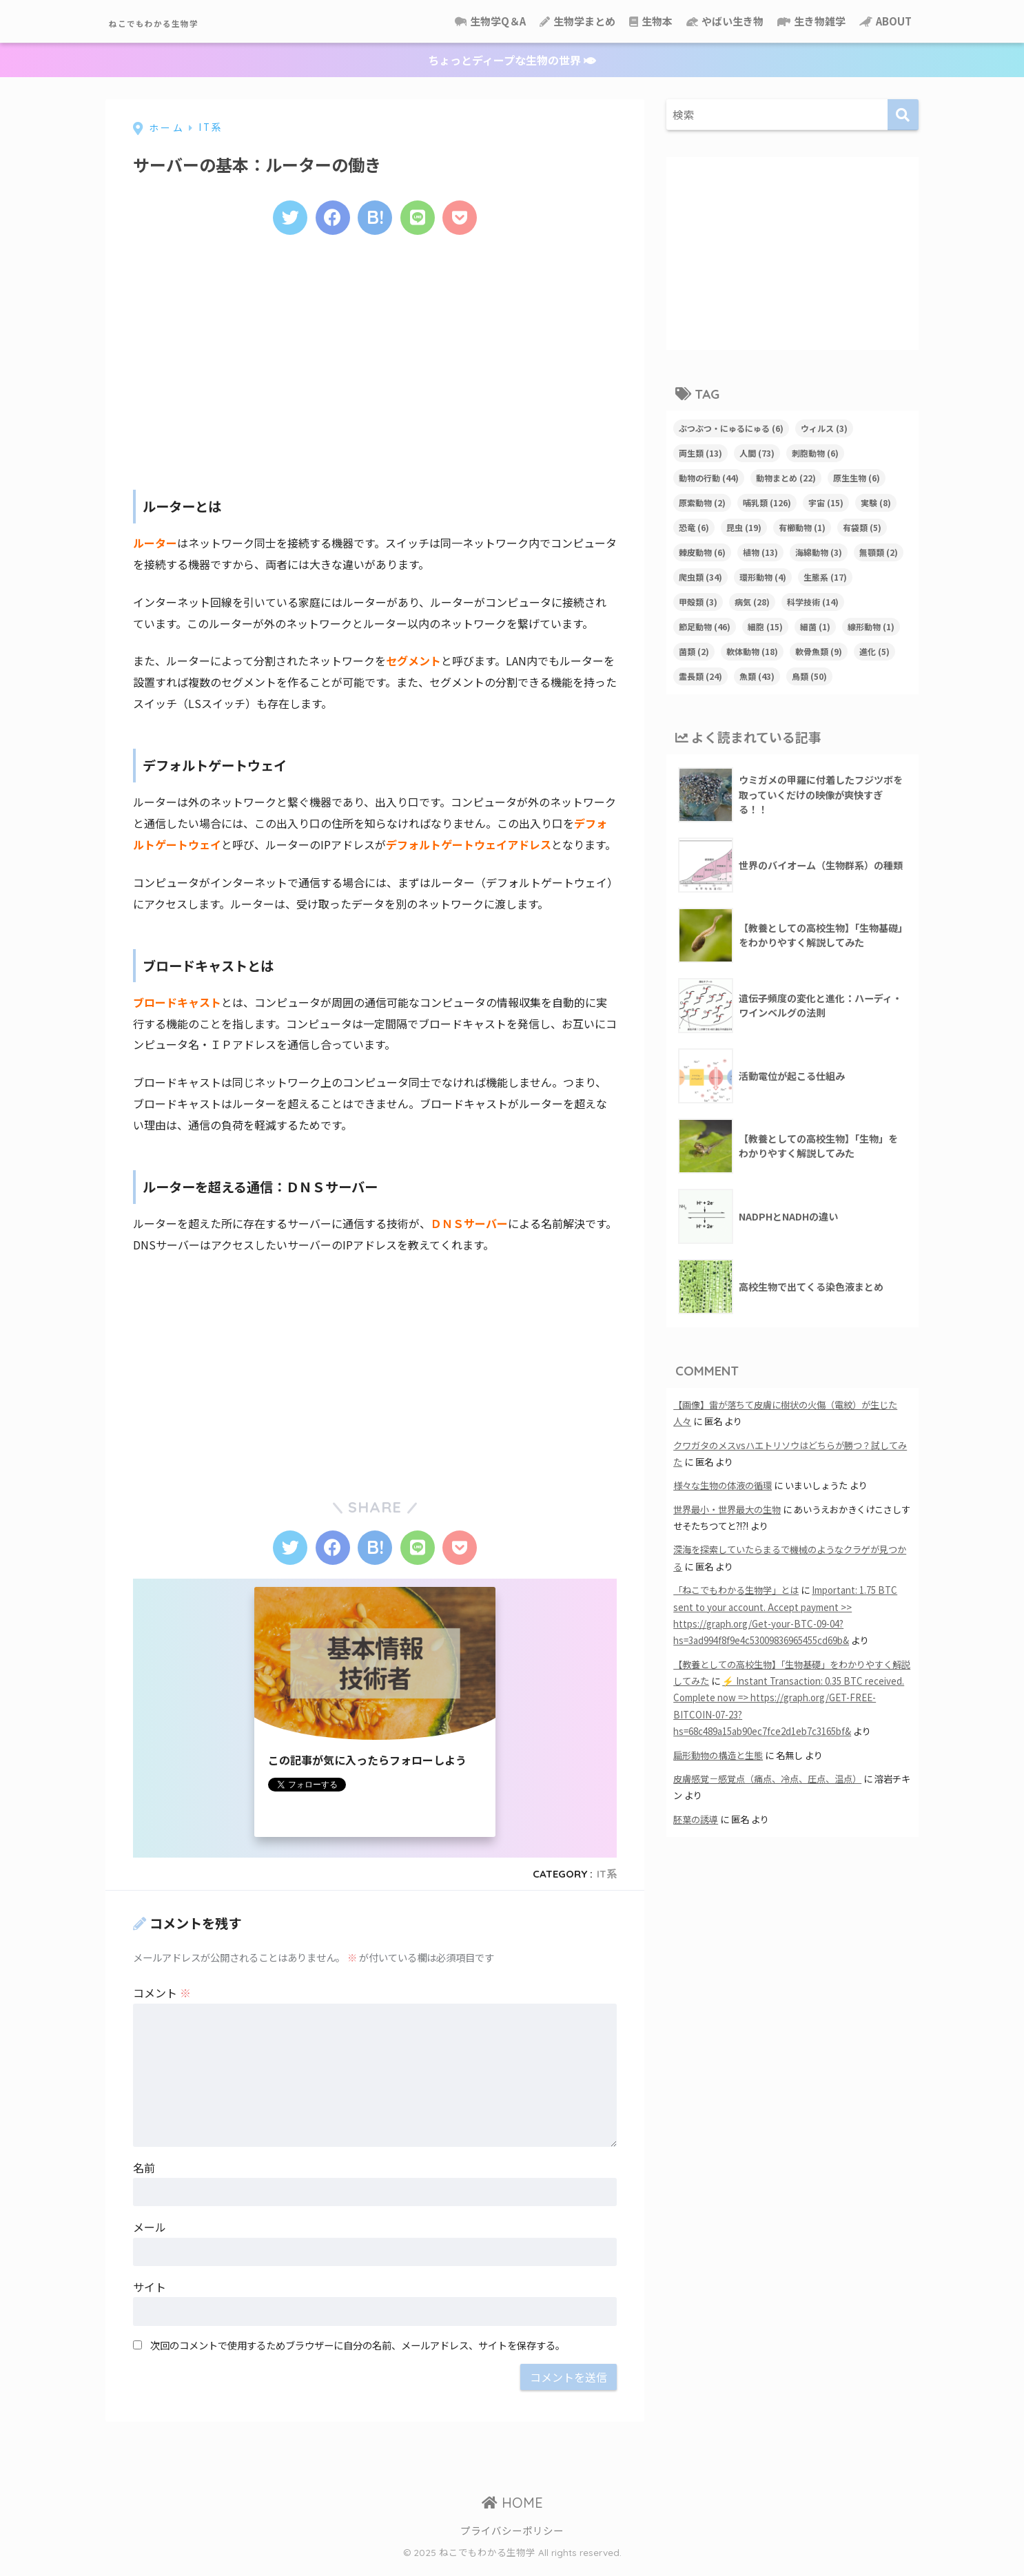 The height and width of the screenshot is (2576, 1024). Describe the element at coordinates (818, 651) in the screenshot. I see `軟骨魚類 [軟骨魚類 (9個の項目)]` at that location.